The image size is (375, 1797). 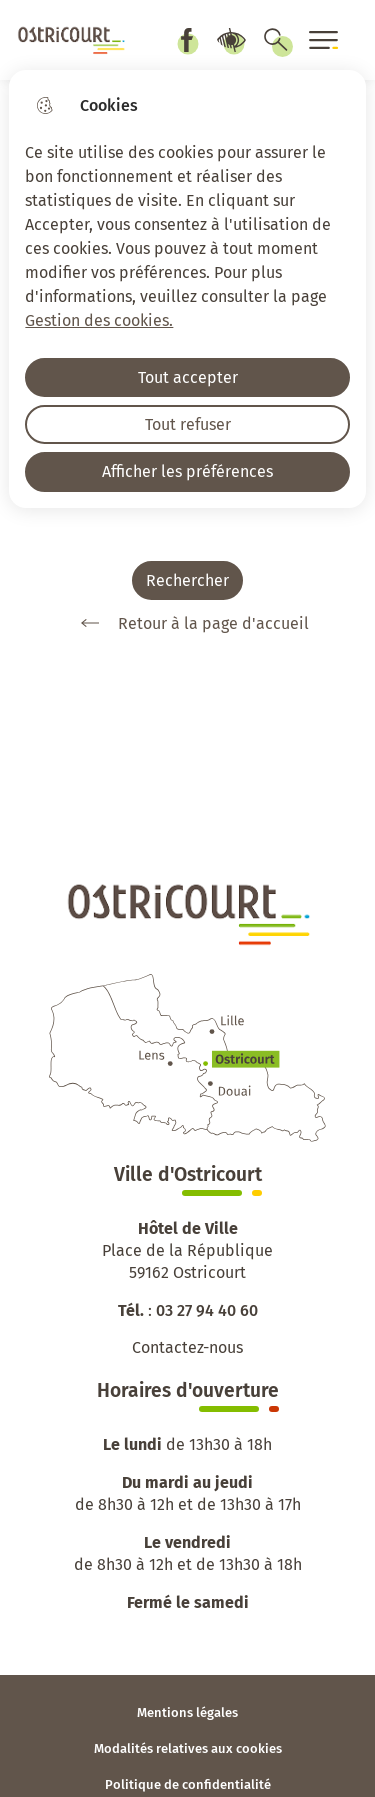 I want to click on Tout accepter, so click(x=188, y=377).